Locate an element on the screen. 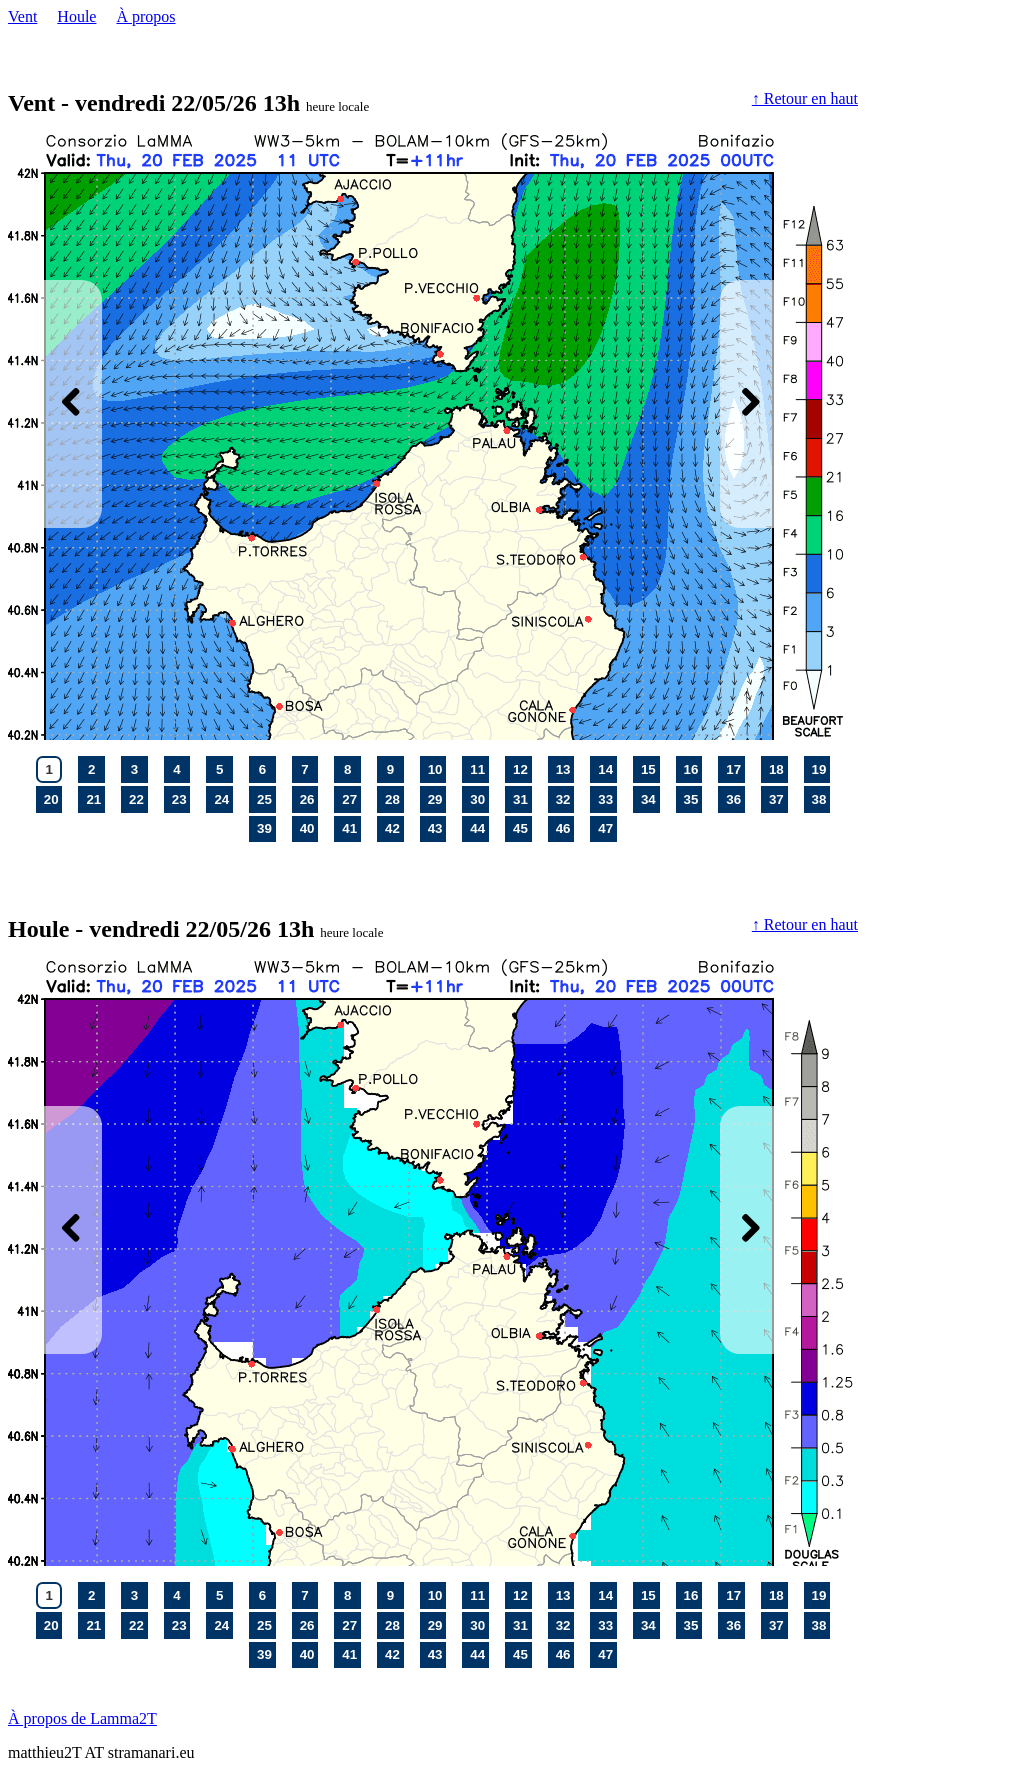 The height and width of the screenshot is (1770, 1024). 40 is located at coordinates (309, 828).